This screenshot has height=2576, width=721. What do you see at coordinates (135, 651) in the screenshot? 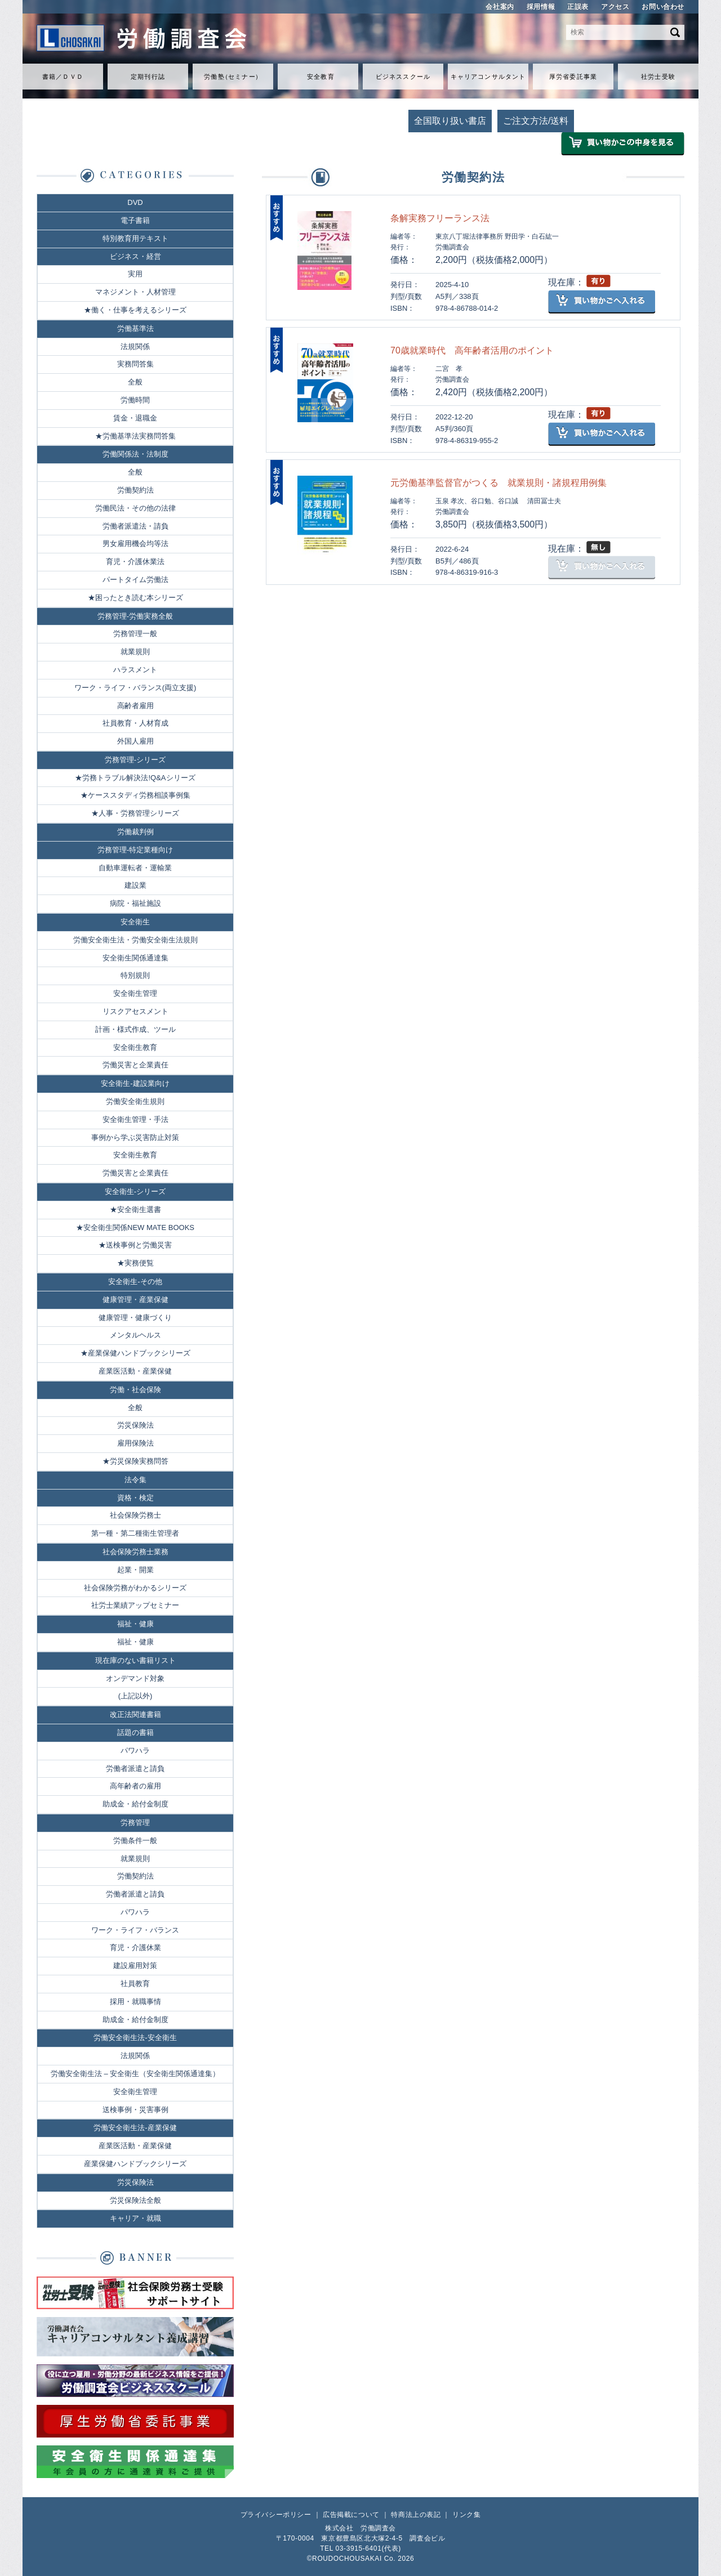
I see `就業規則` at bounding box center [135, 651].